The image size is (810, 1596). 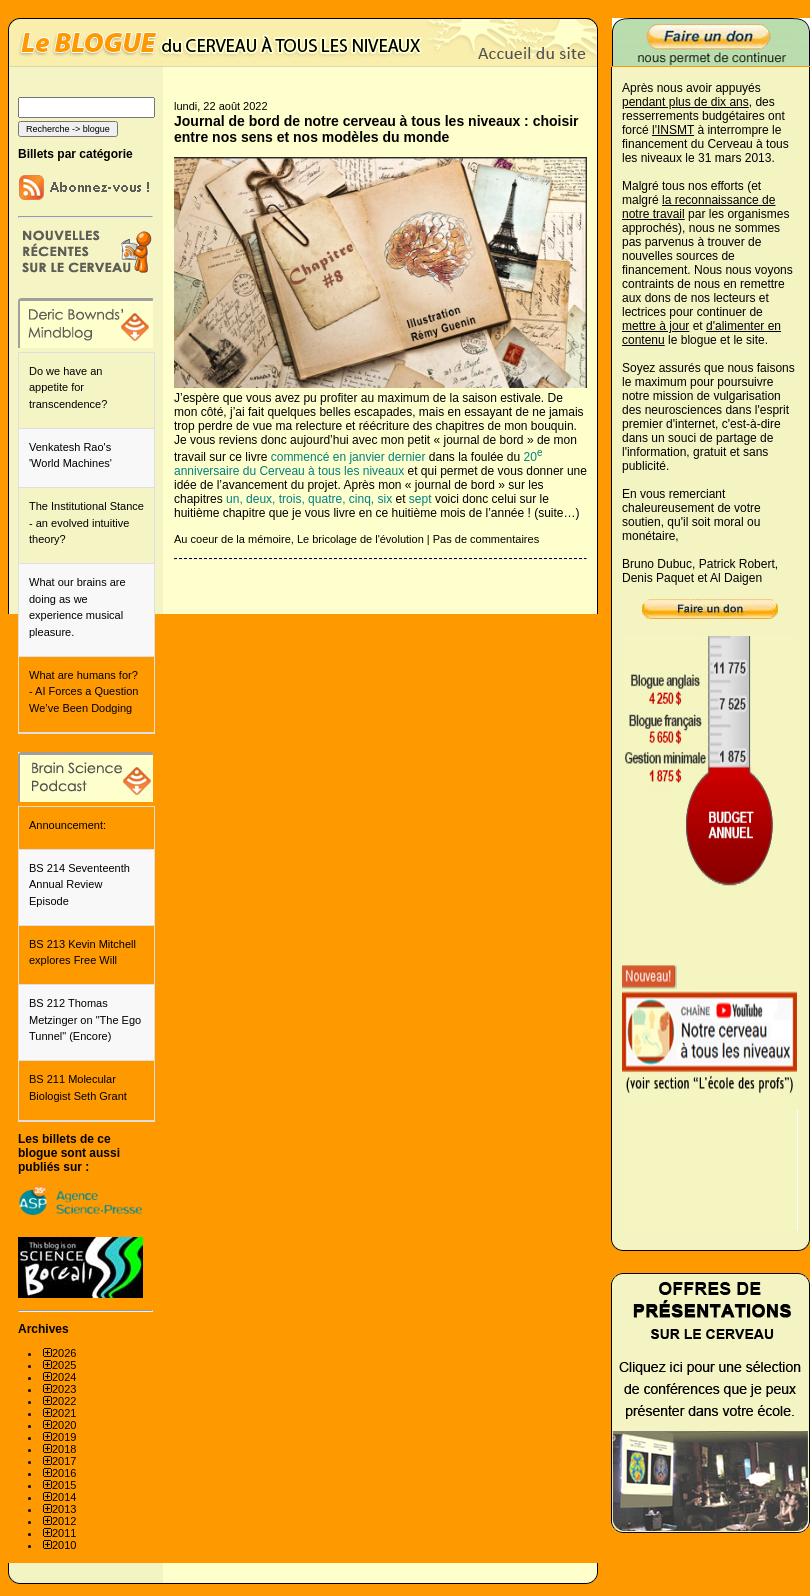 What do you see at coordinates (64, 1509) in the screenshot?
I see `2013` at bounding box center [64, 1509].